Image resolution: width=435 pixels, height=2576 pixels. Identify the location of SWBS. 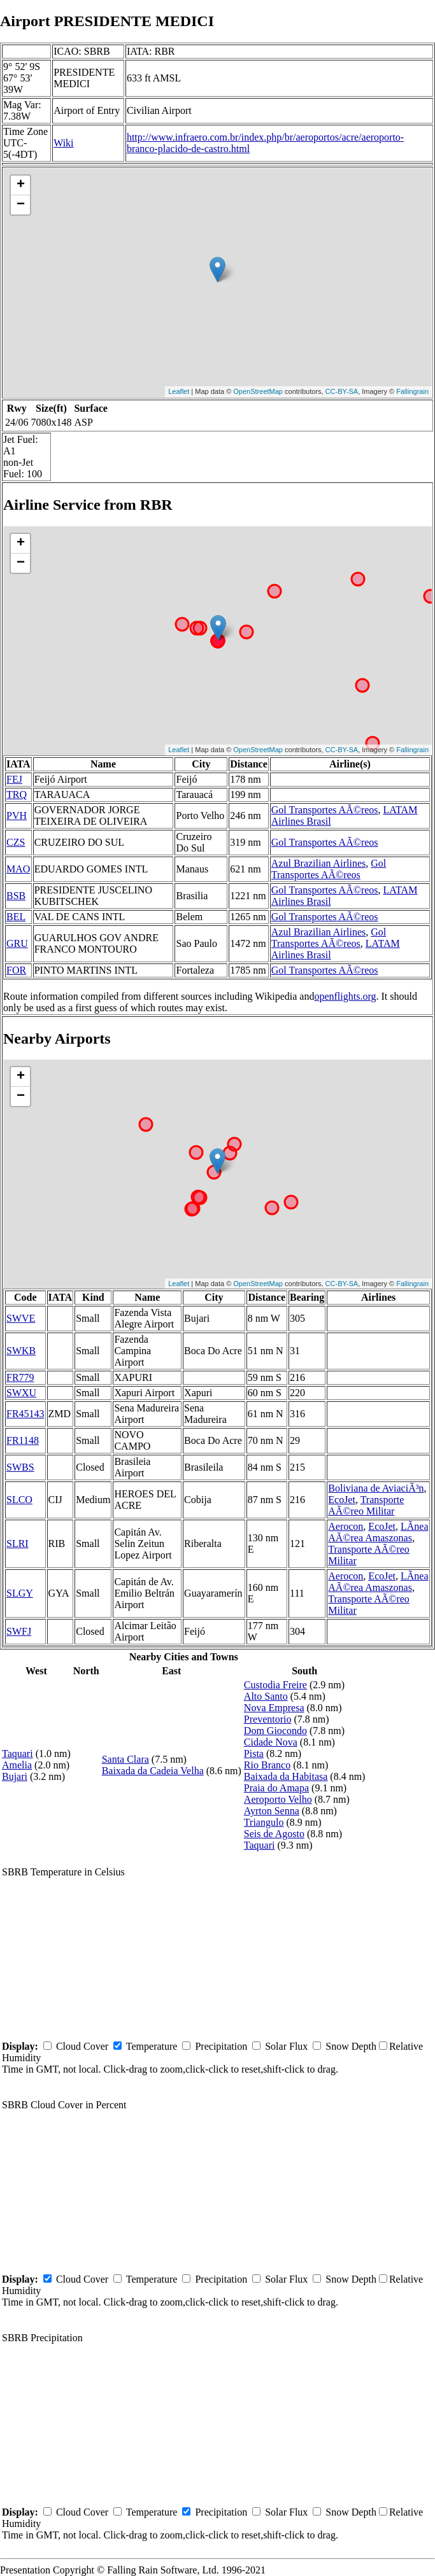
(20, 1467).